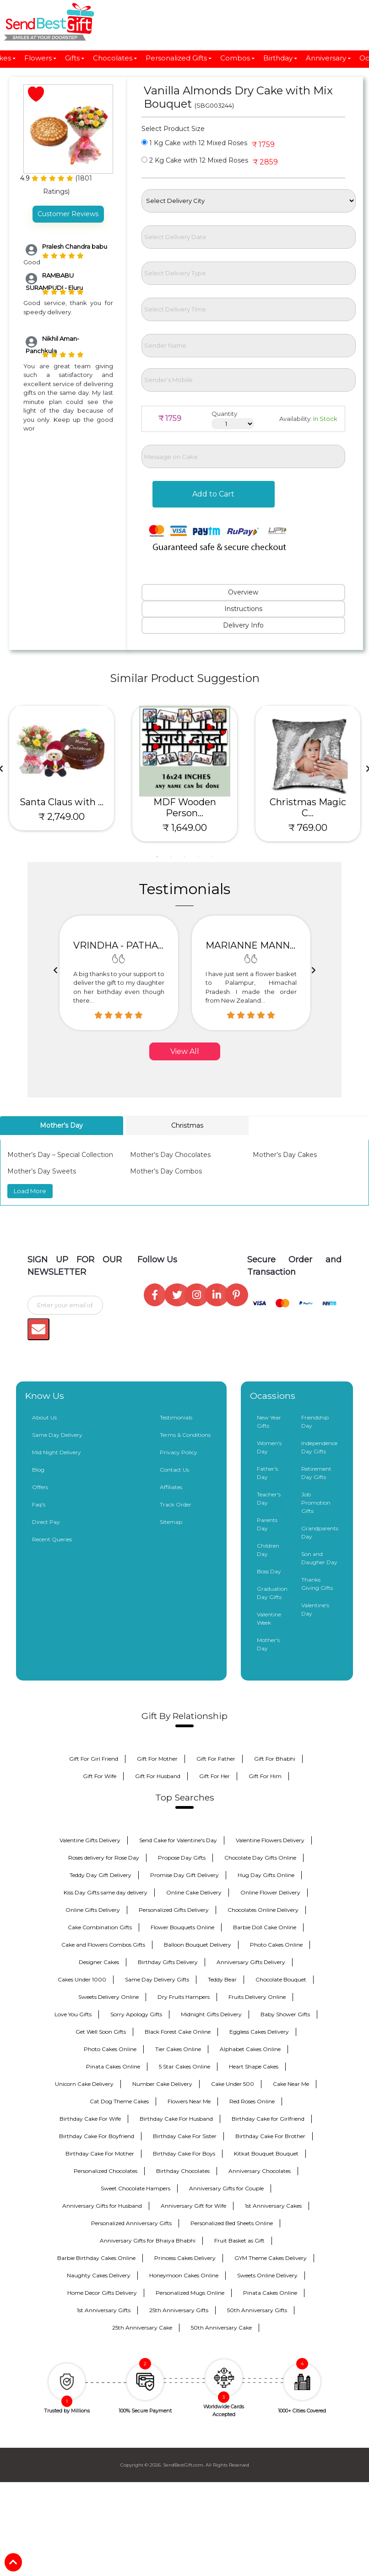  Describe the element at coordinates (99, 2153) in the screenshot. I see `Birthday Cake For Mother` at that location.